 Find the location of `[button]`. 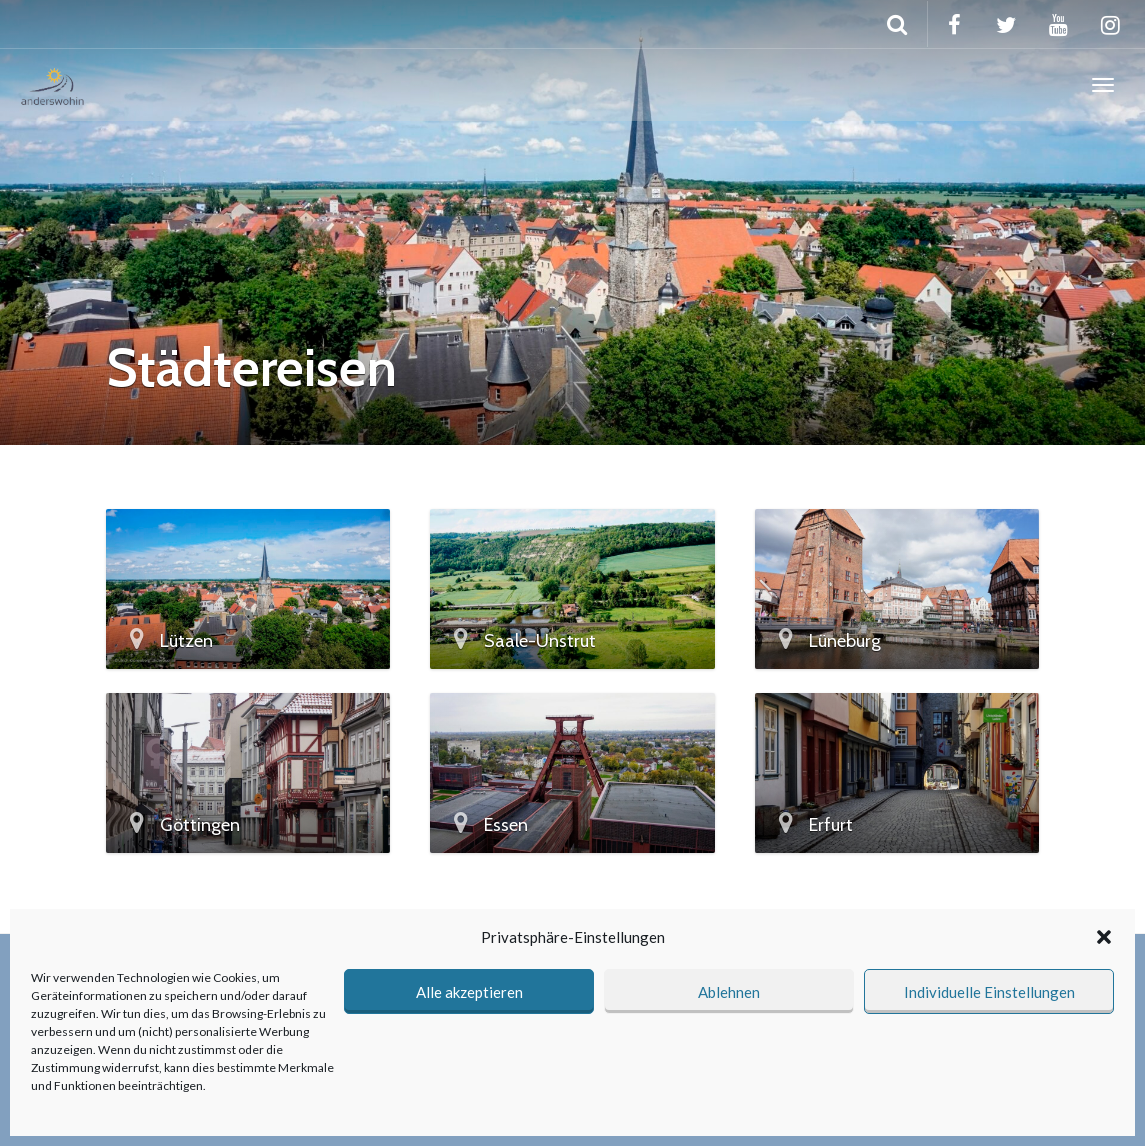

[button] is located at coordinates (1104, 937).